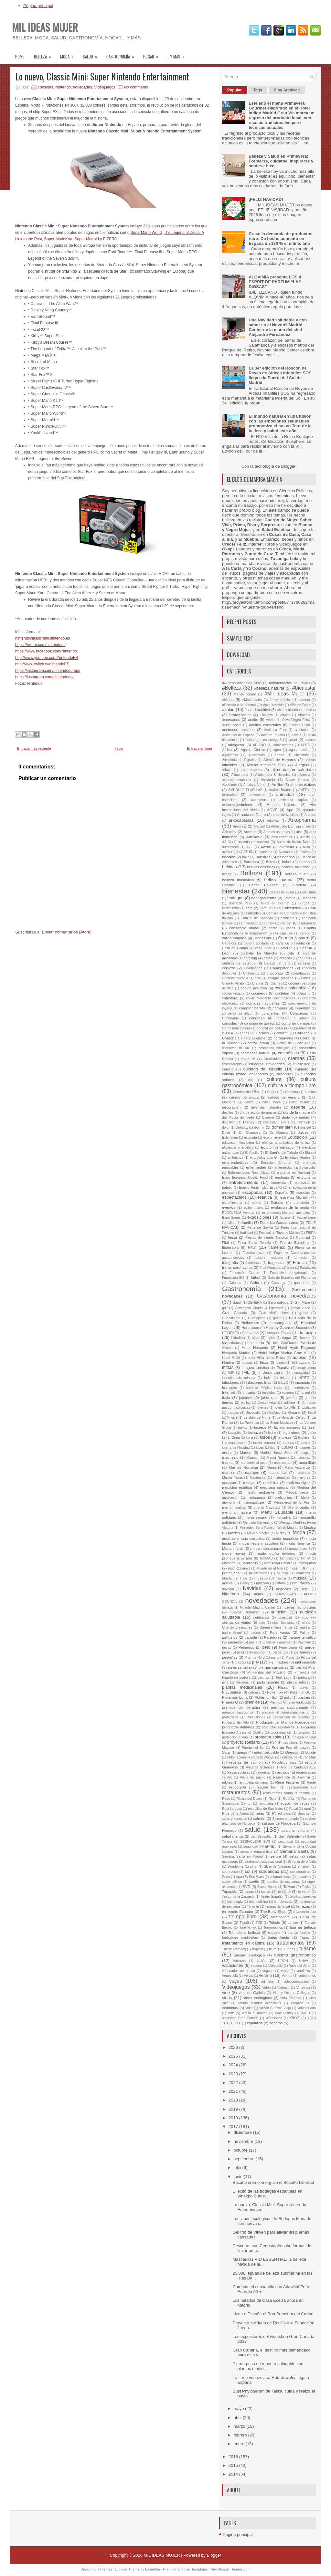 The image size is (331, 2576). I want to click on campo, so click(269, 923).